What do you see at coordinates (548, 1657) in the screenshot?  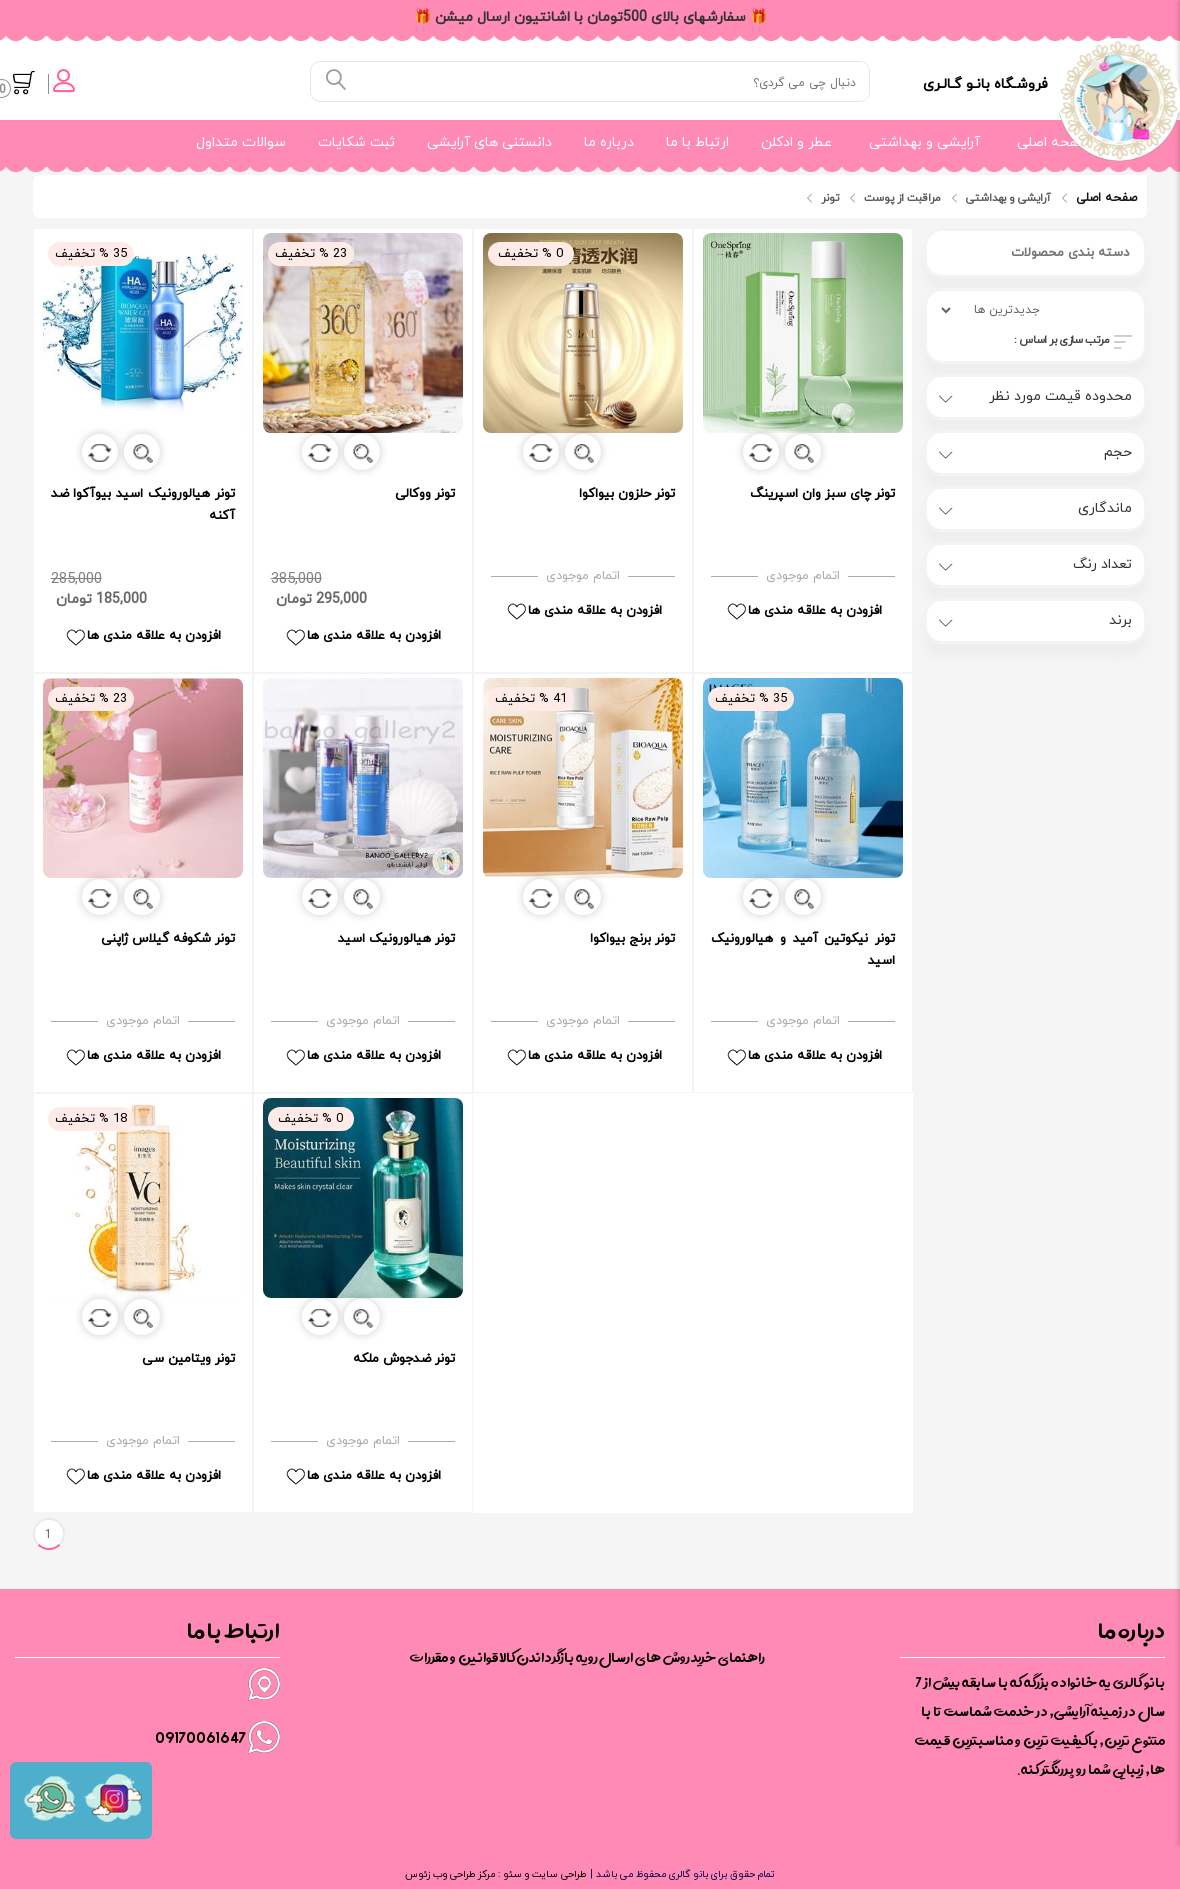 I see `رویه بازگرداندن کالا` at bounding box center [548, 1657].